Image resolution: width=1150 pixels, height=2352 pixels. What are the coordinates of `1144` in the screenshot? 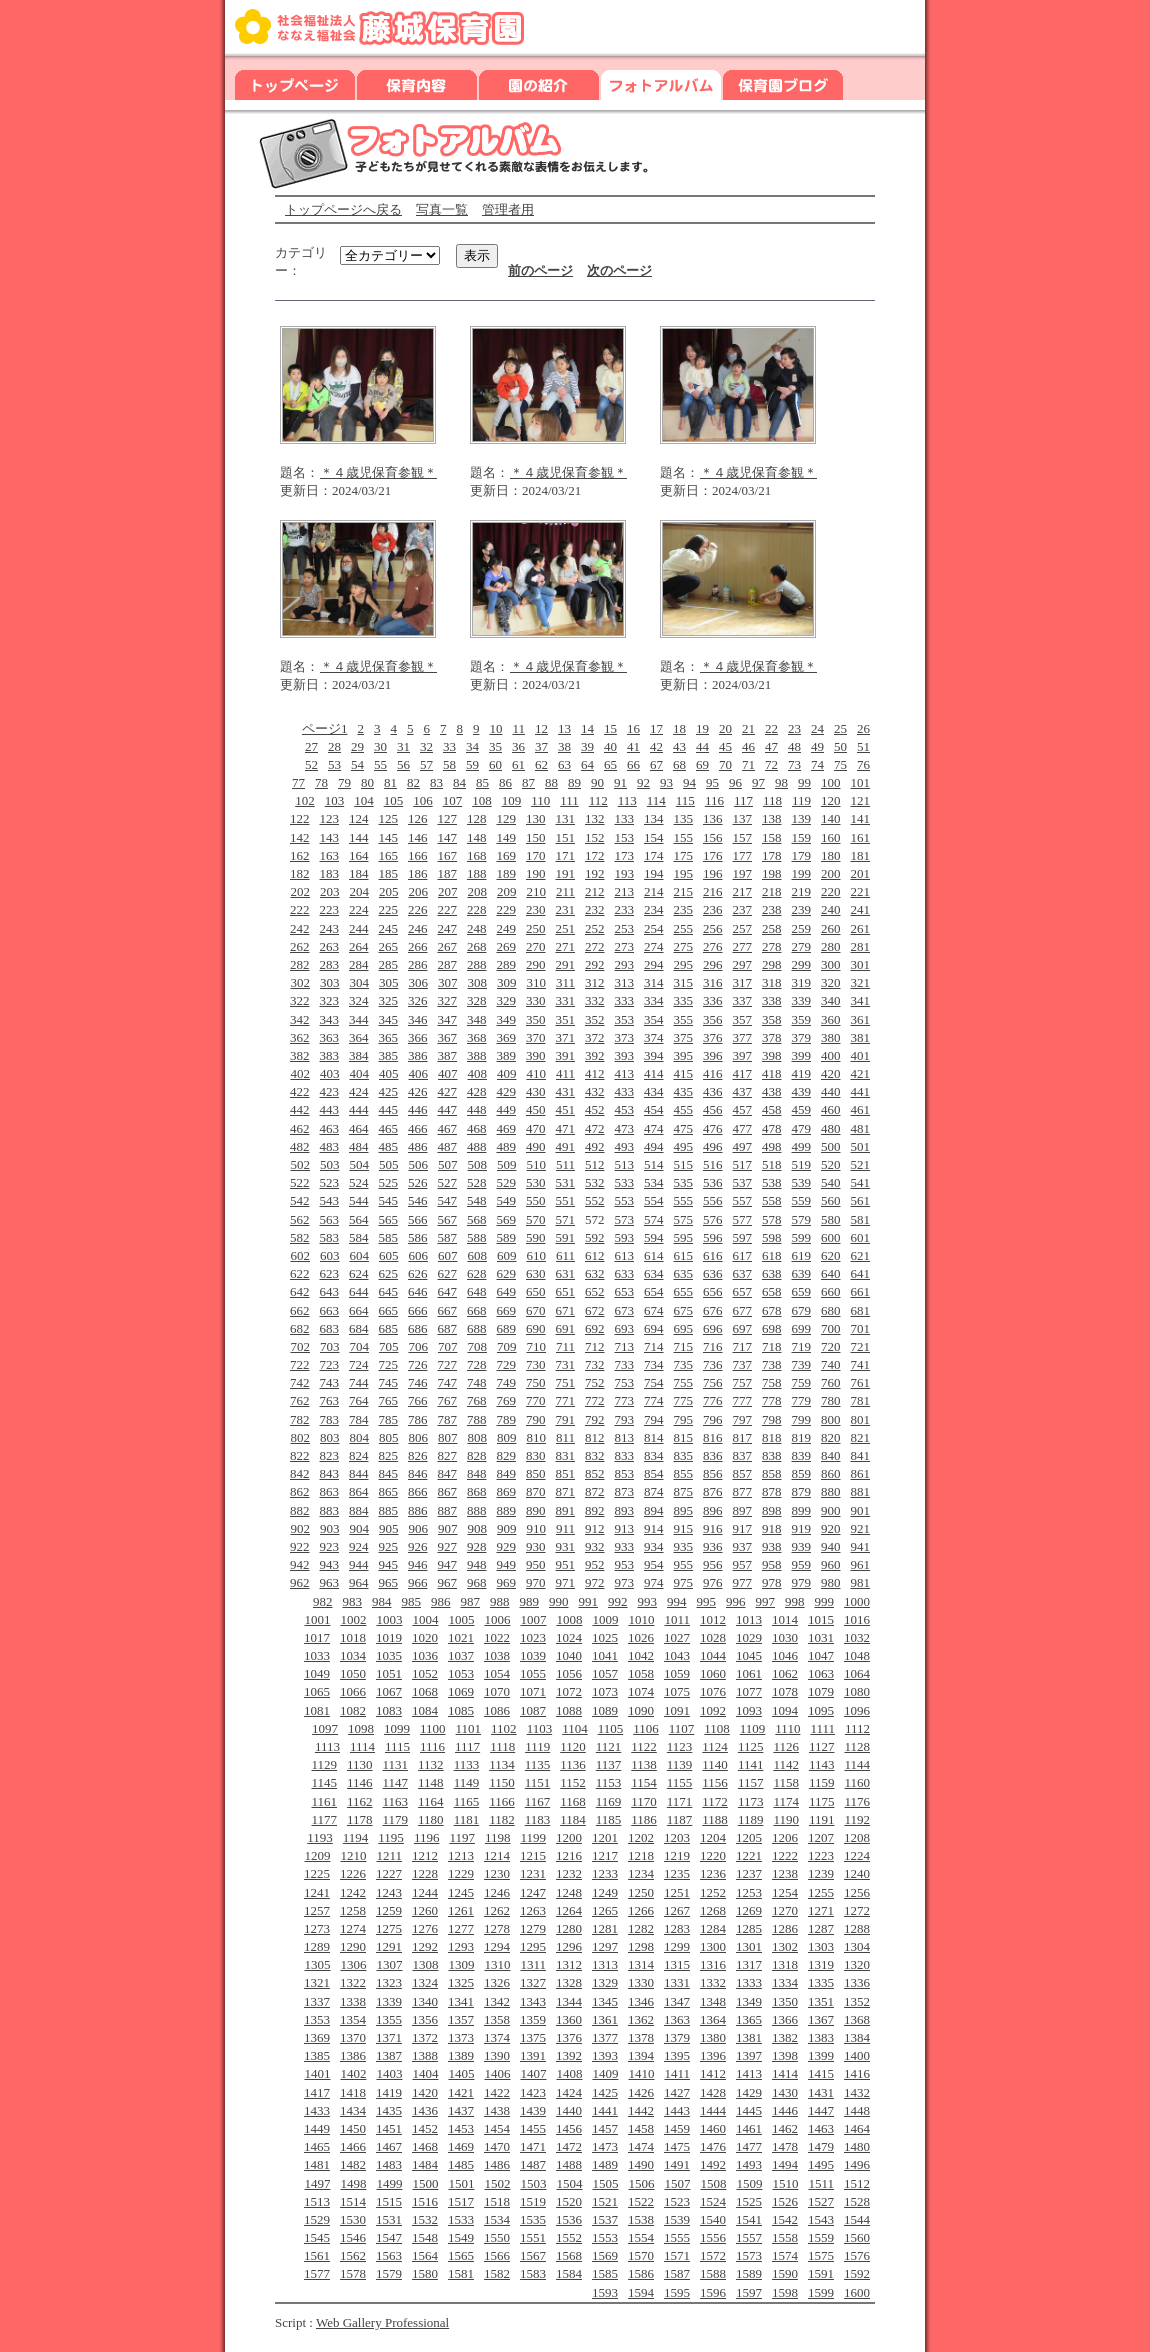 It's located at (857, 1764).